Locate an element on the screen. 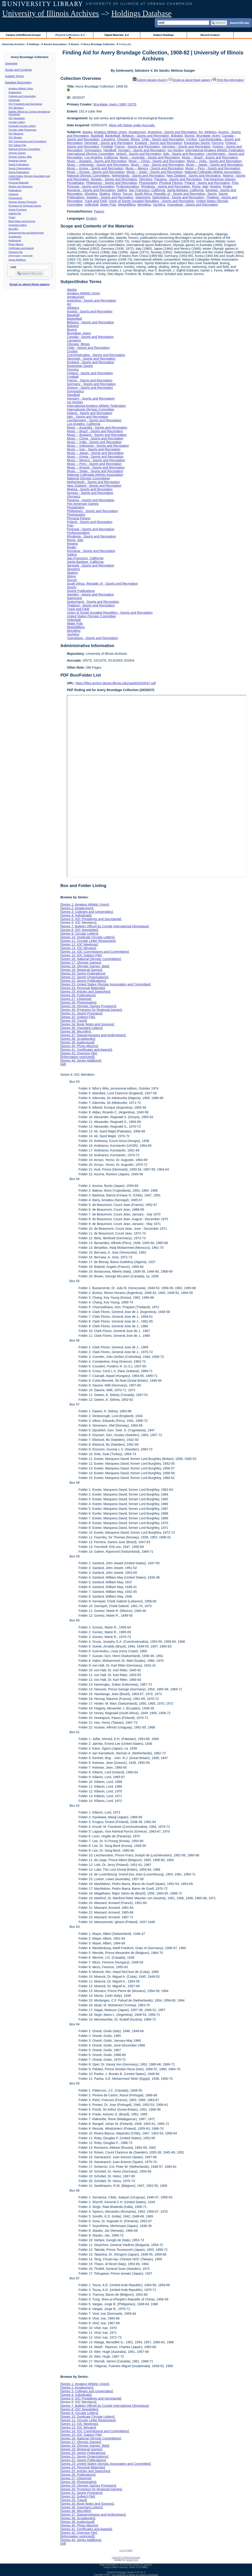 The image size is (252, 2576). Scope and Contents is located at coordinates (18, 69).